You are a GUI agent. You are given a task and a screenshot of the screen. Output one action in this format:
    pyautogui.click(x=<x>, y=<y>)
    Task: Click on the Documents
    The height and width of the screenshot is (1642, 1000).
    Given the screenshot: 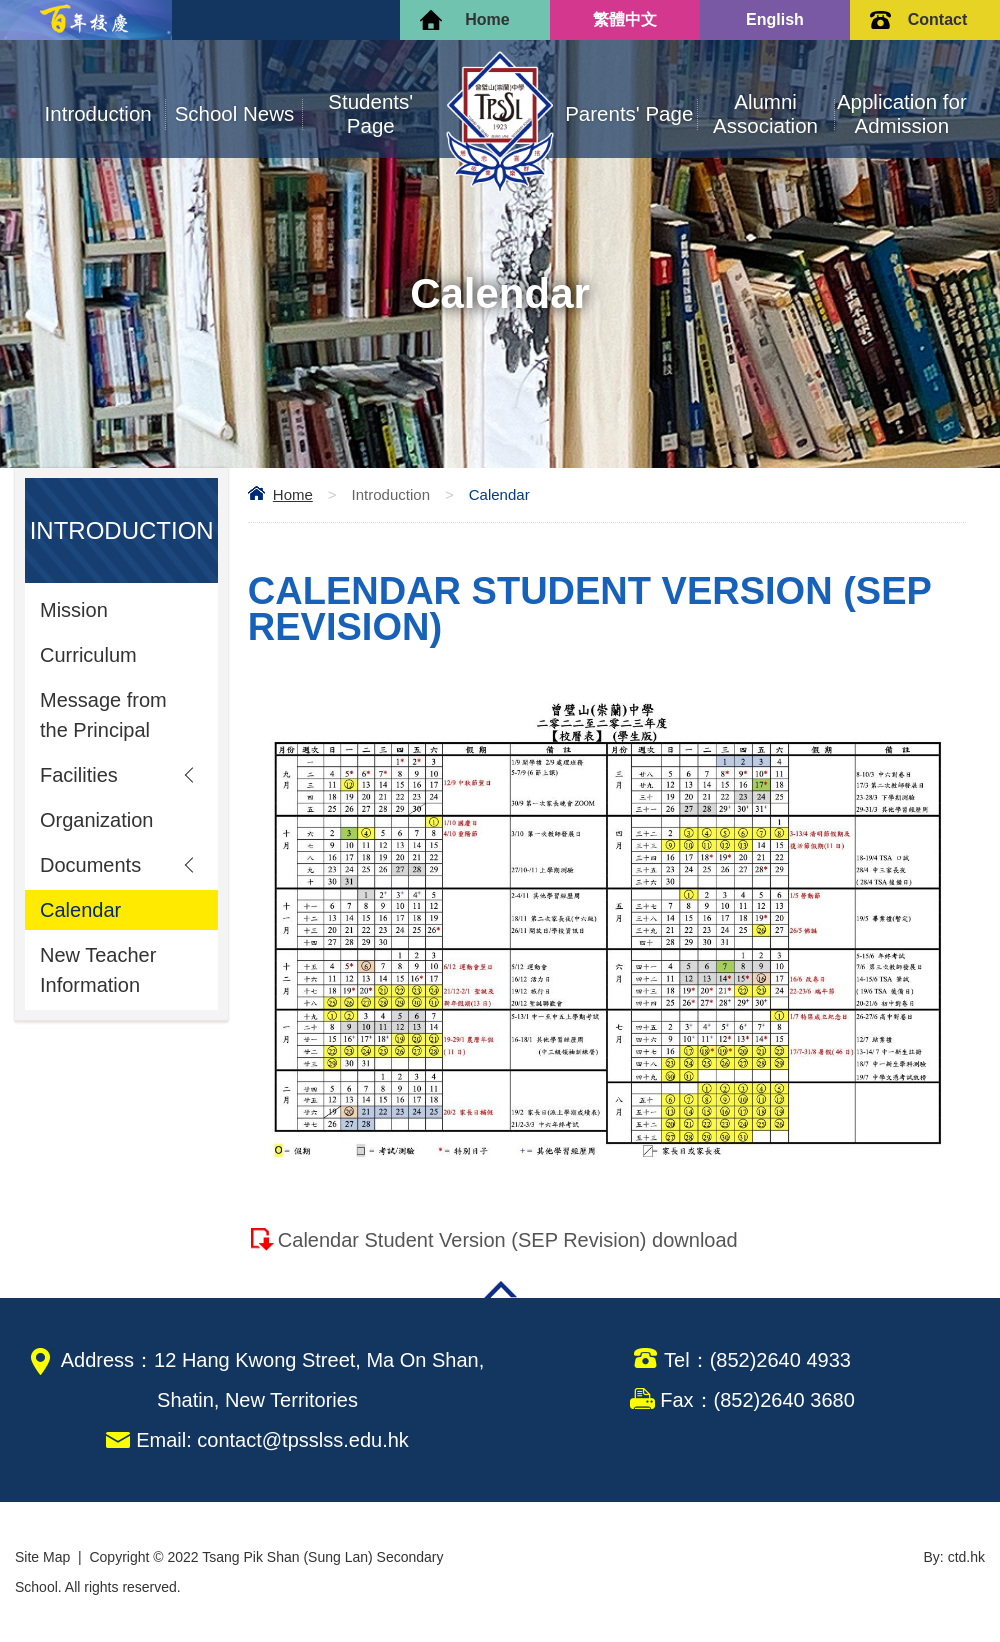 What is the action you would take?
    pyautogui.click(x=90, y=865)
    